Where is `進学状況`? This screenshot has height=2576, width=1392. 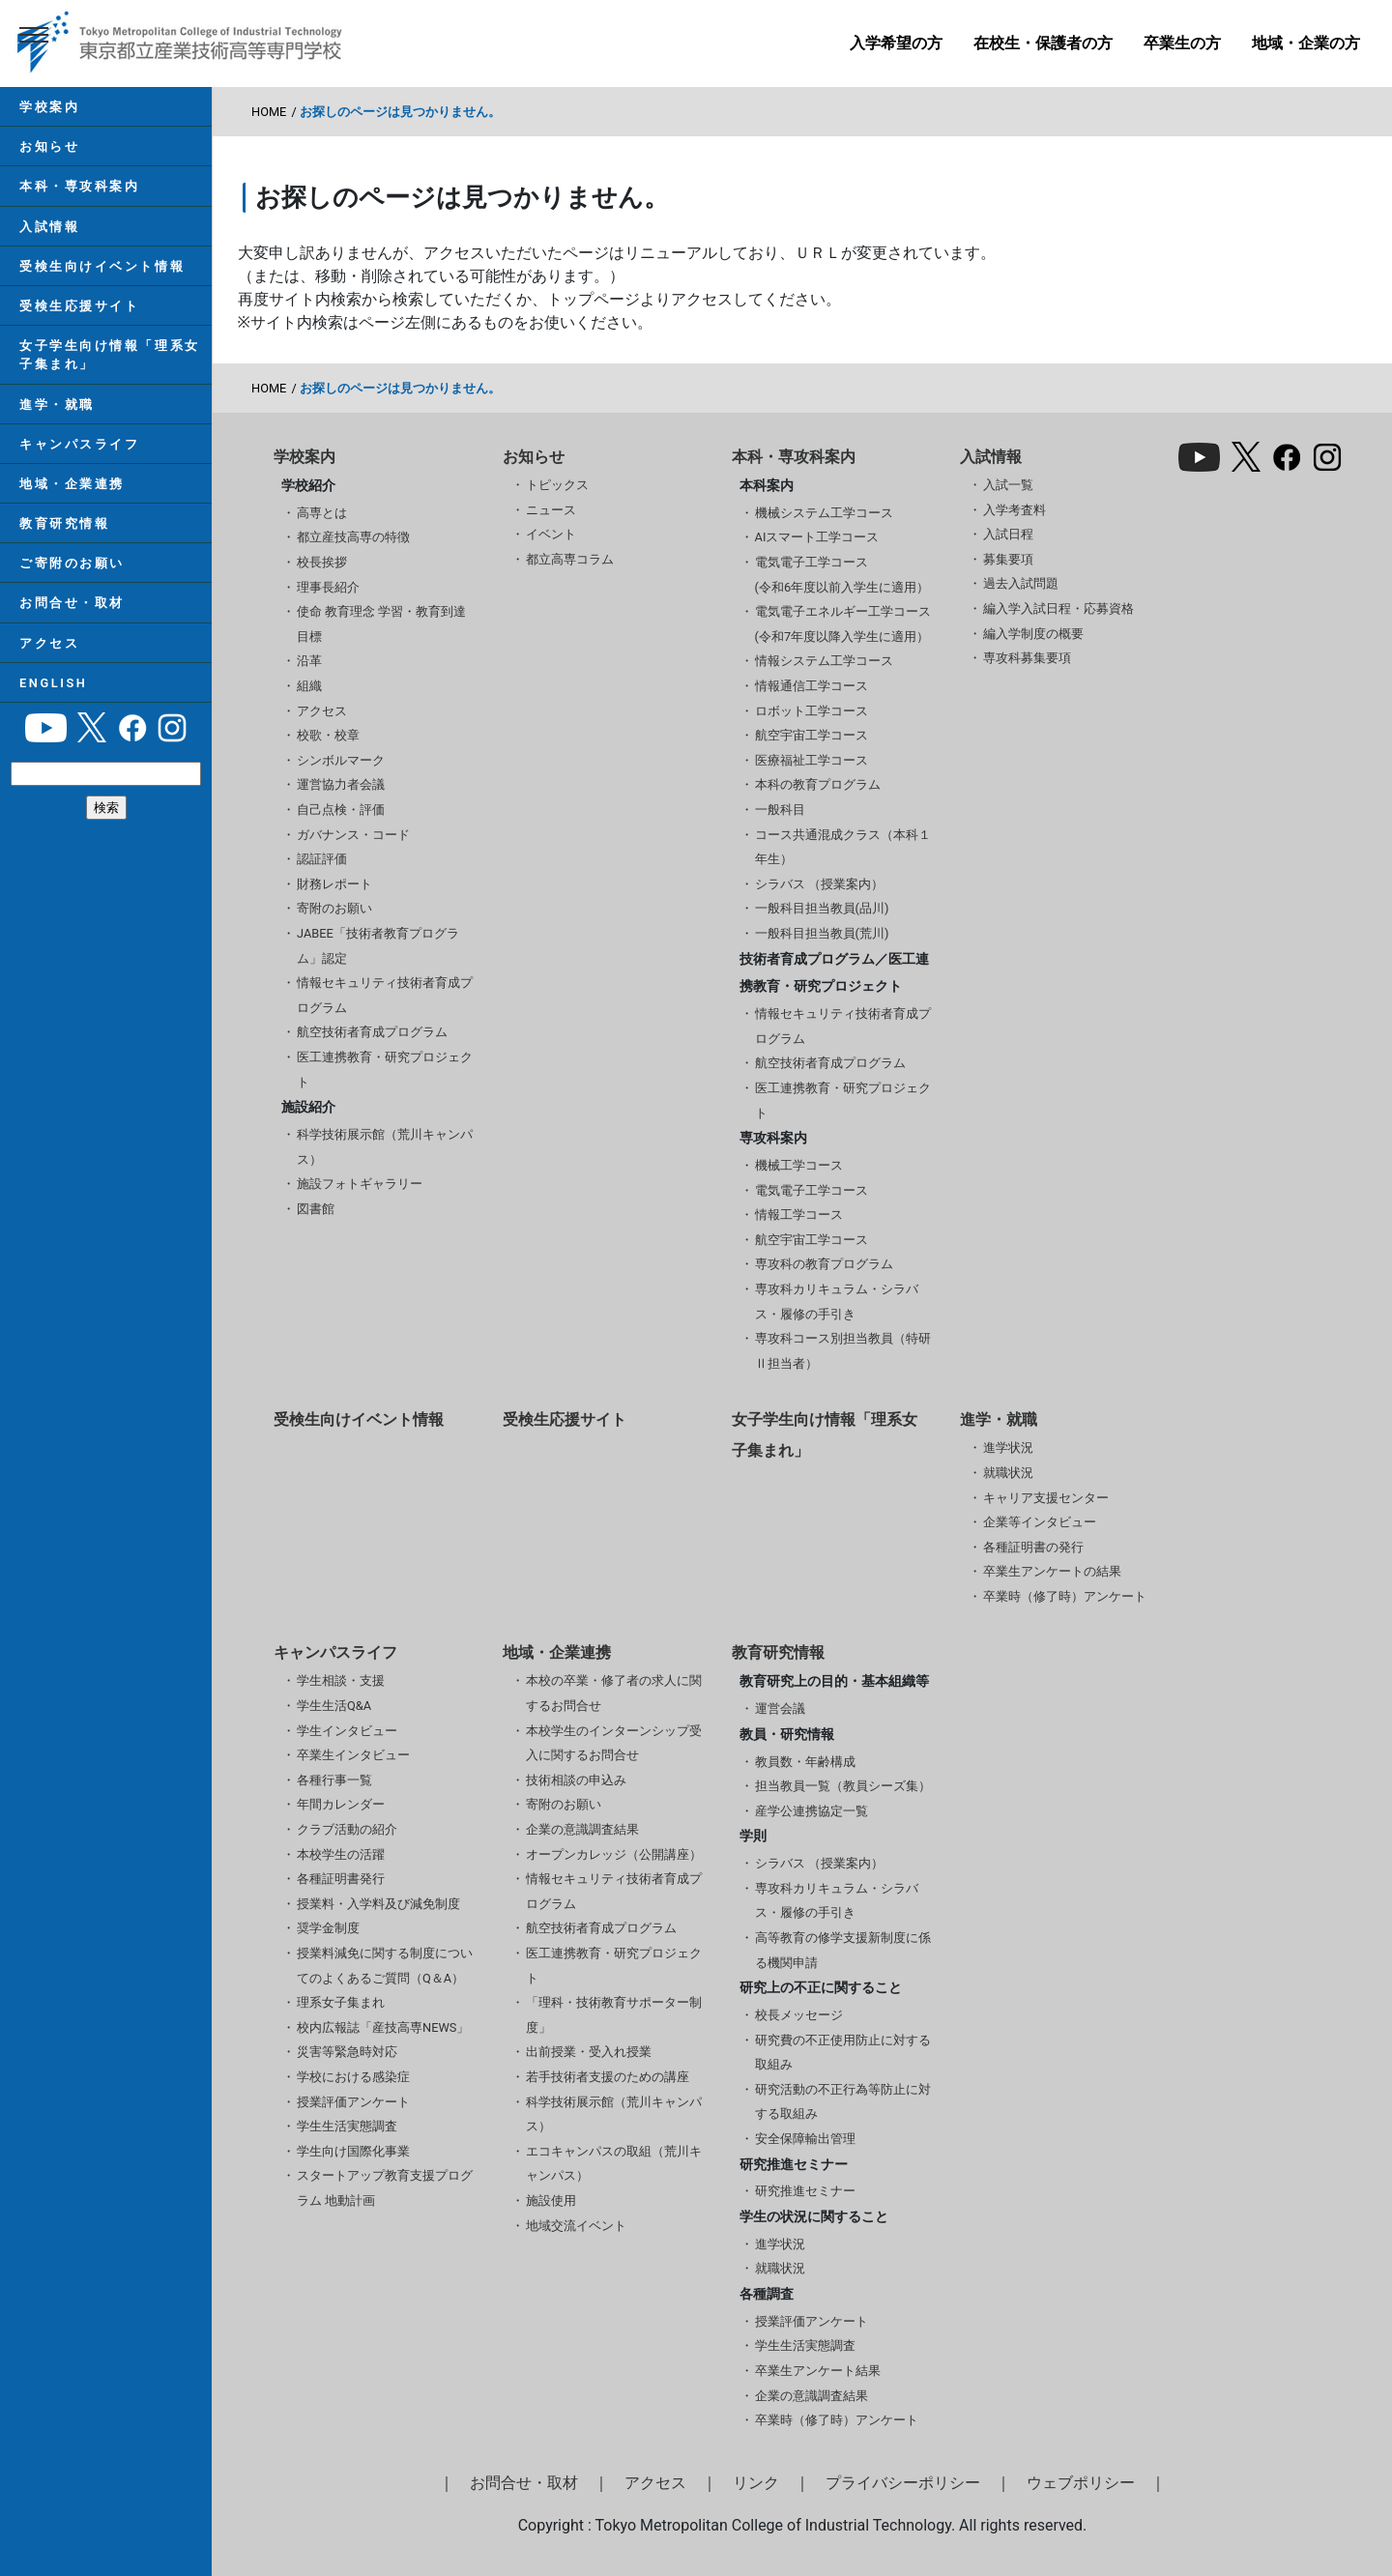 進学状況 is located at coordinates (1008, 1447).